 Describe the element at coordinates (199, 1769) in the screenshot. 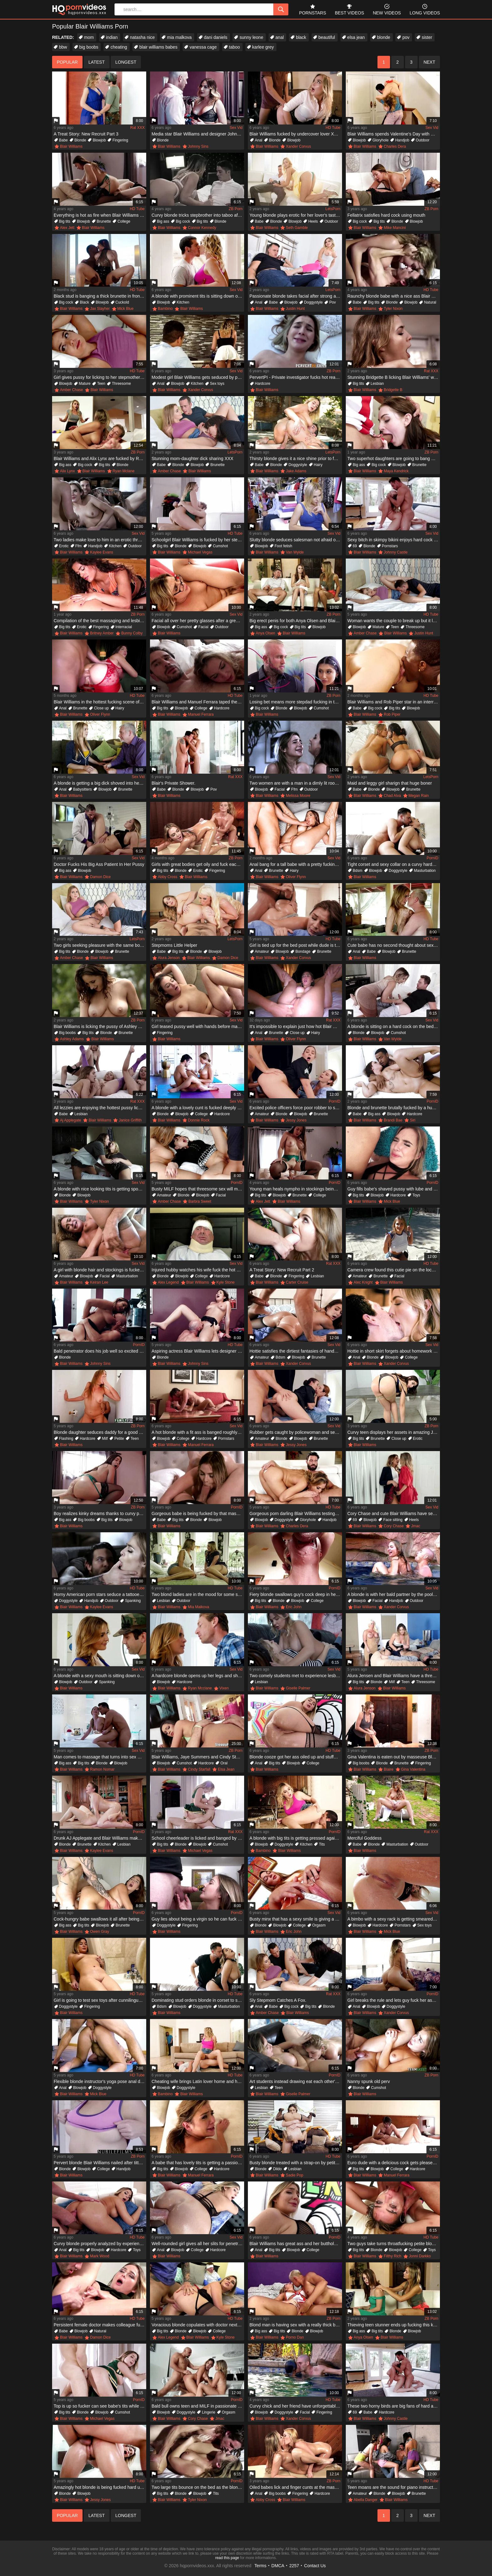

I see `Cindy Starfall` at that location.